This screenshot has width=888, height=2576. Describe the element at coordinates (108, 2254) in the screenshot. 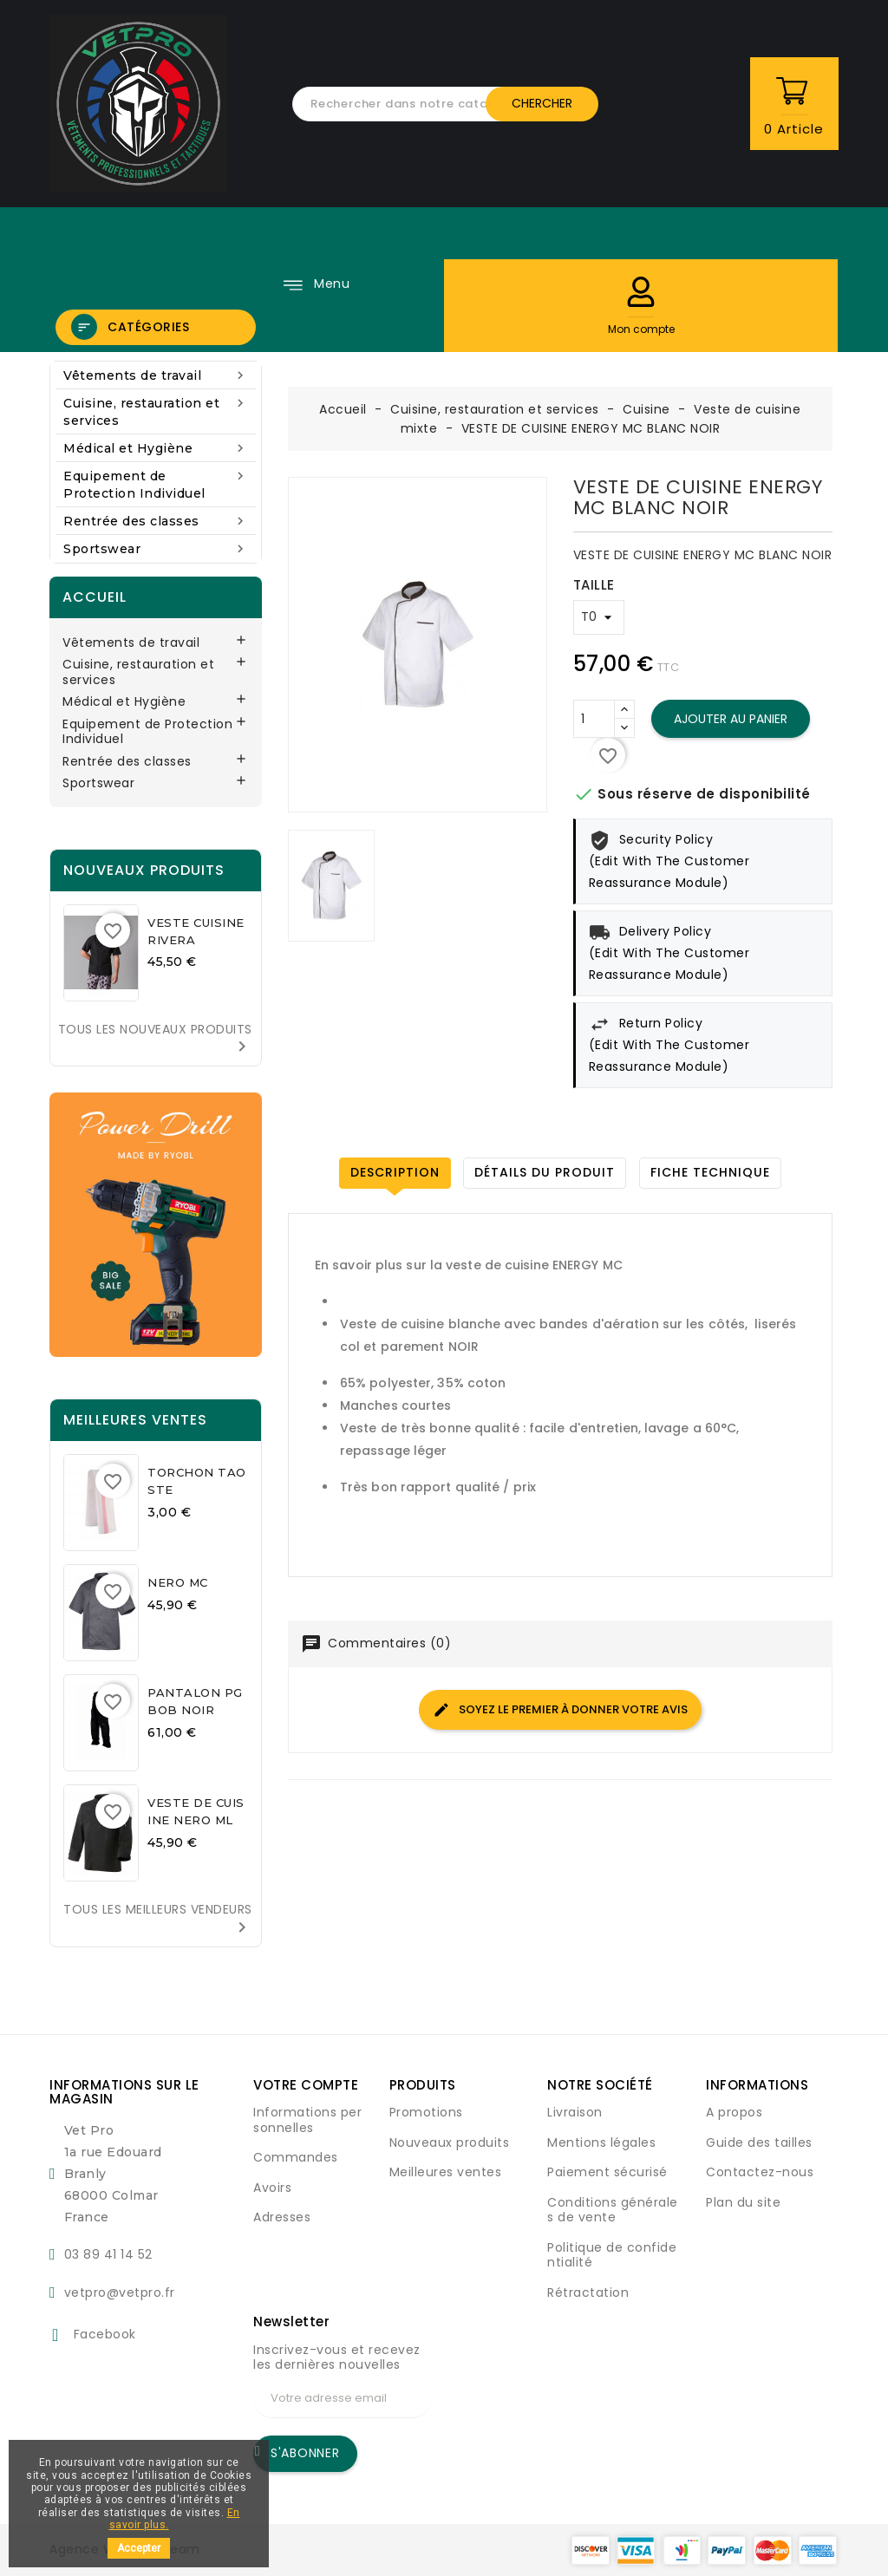

I see `03 89 41 14 52` at that location.